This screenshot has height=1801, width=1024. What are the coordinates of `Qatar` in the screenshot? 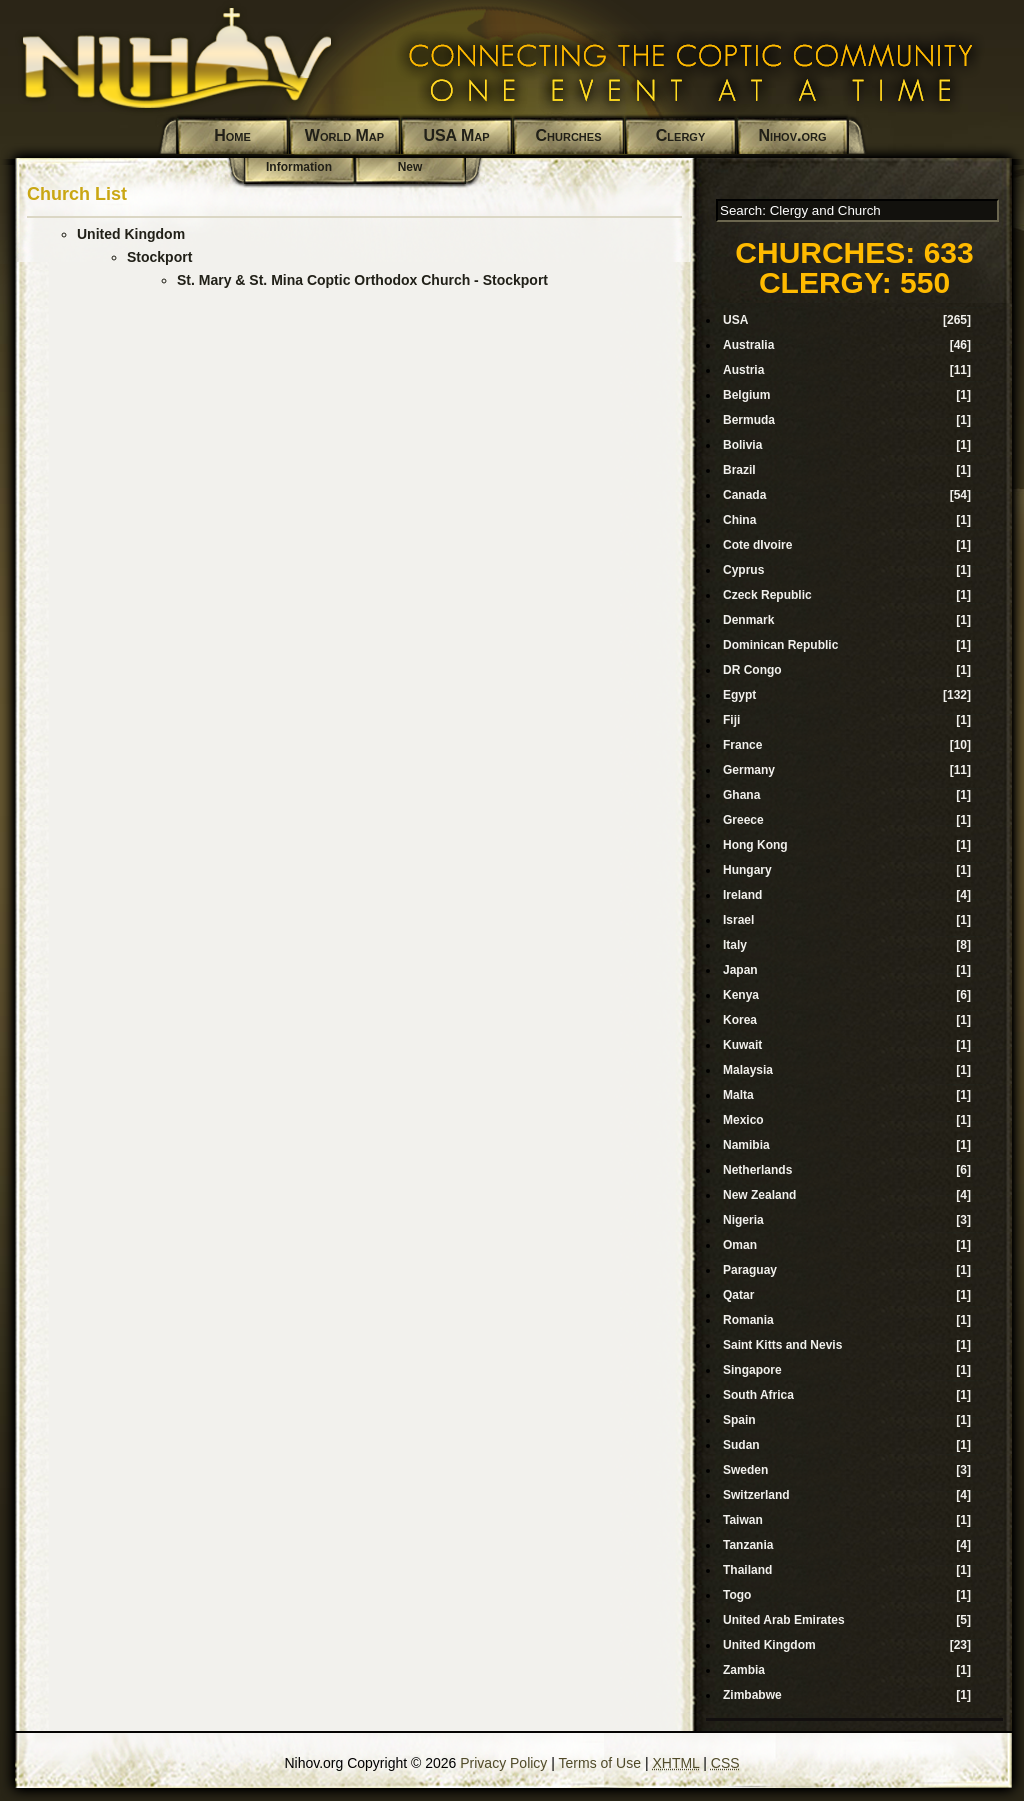 It's located at (738, 1295).